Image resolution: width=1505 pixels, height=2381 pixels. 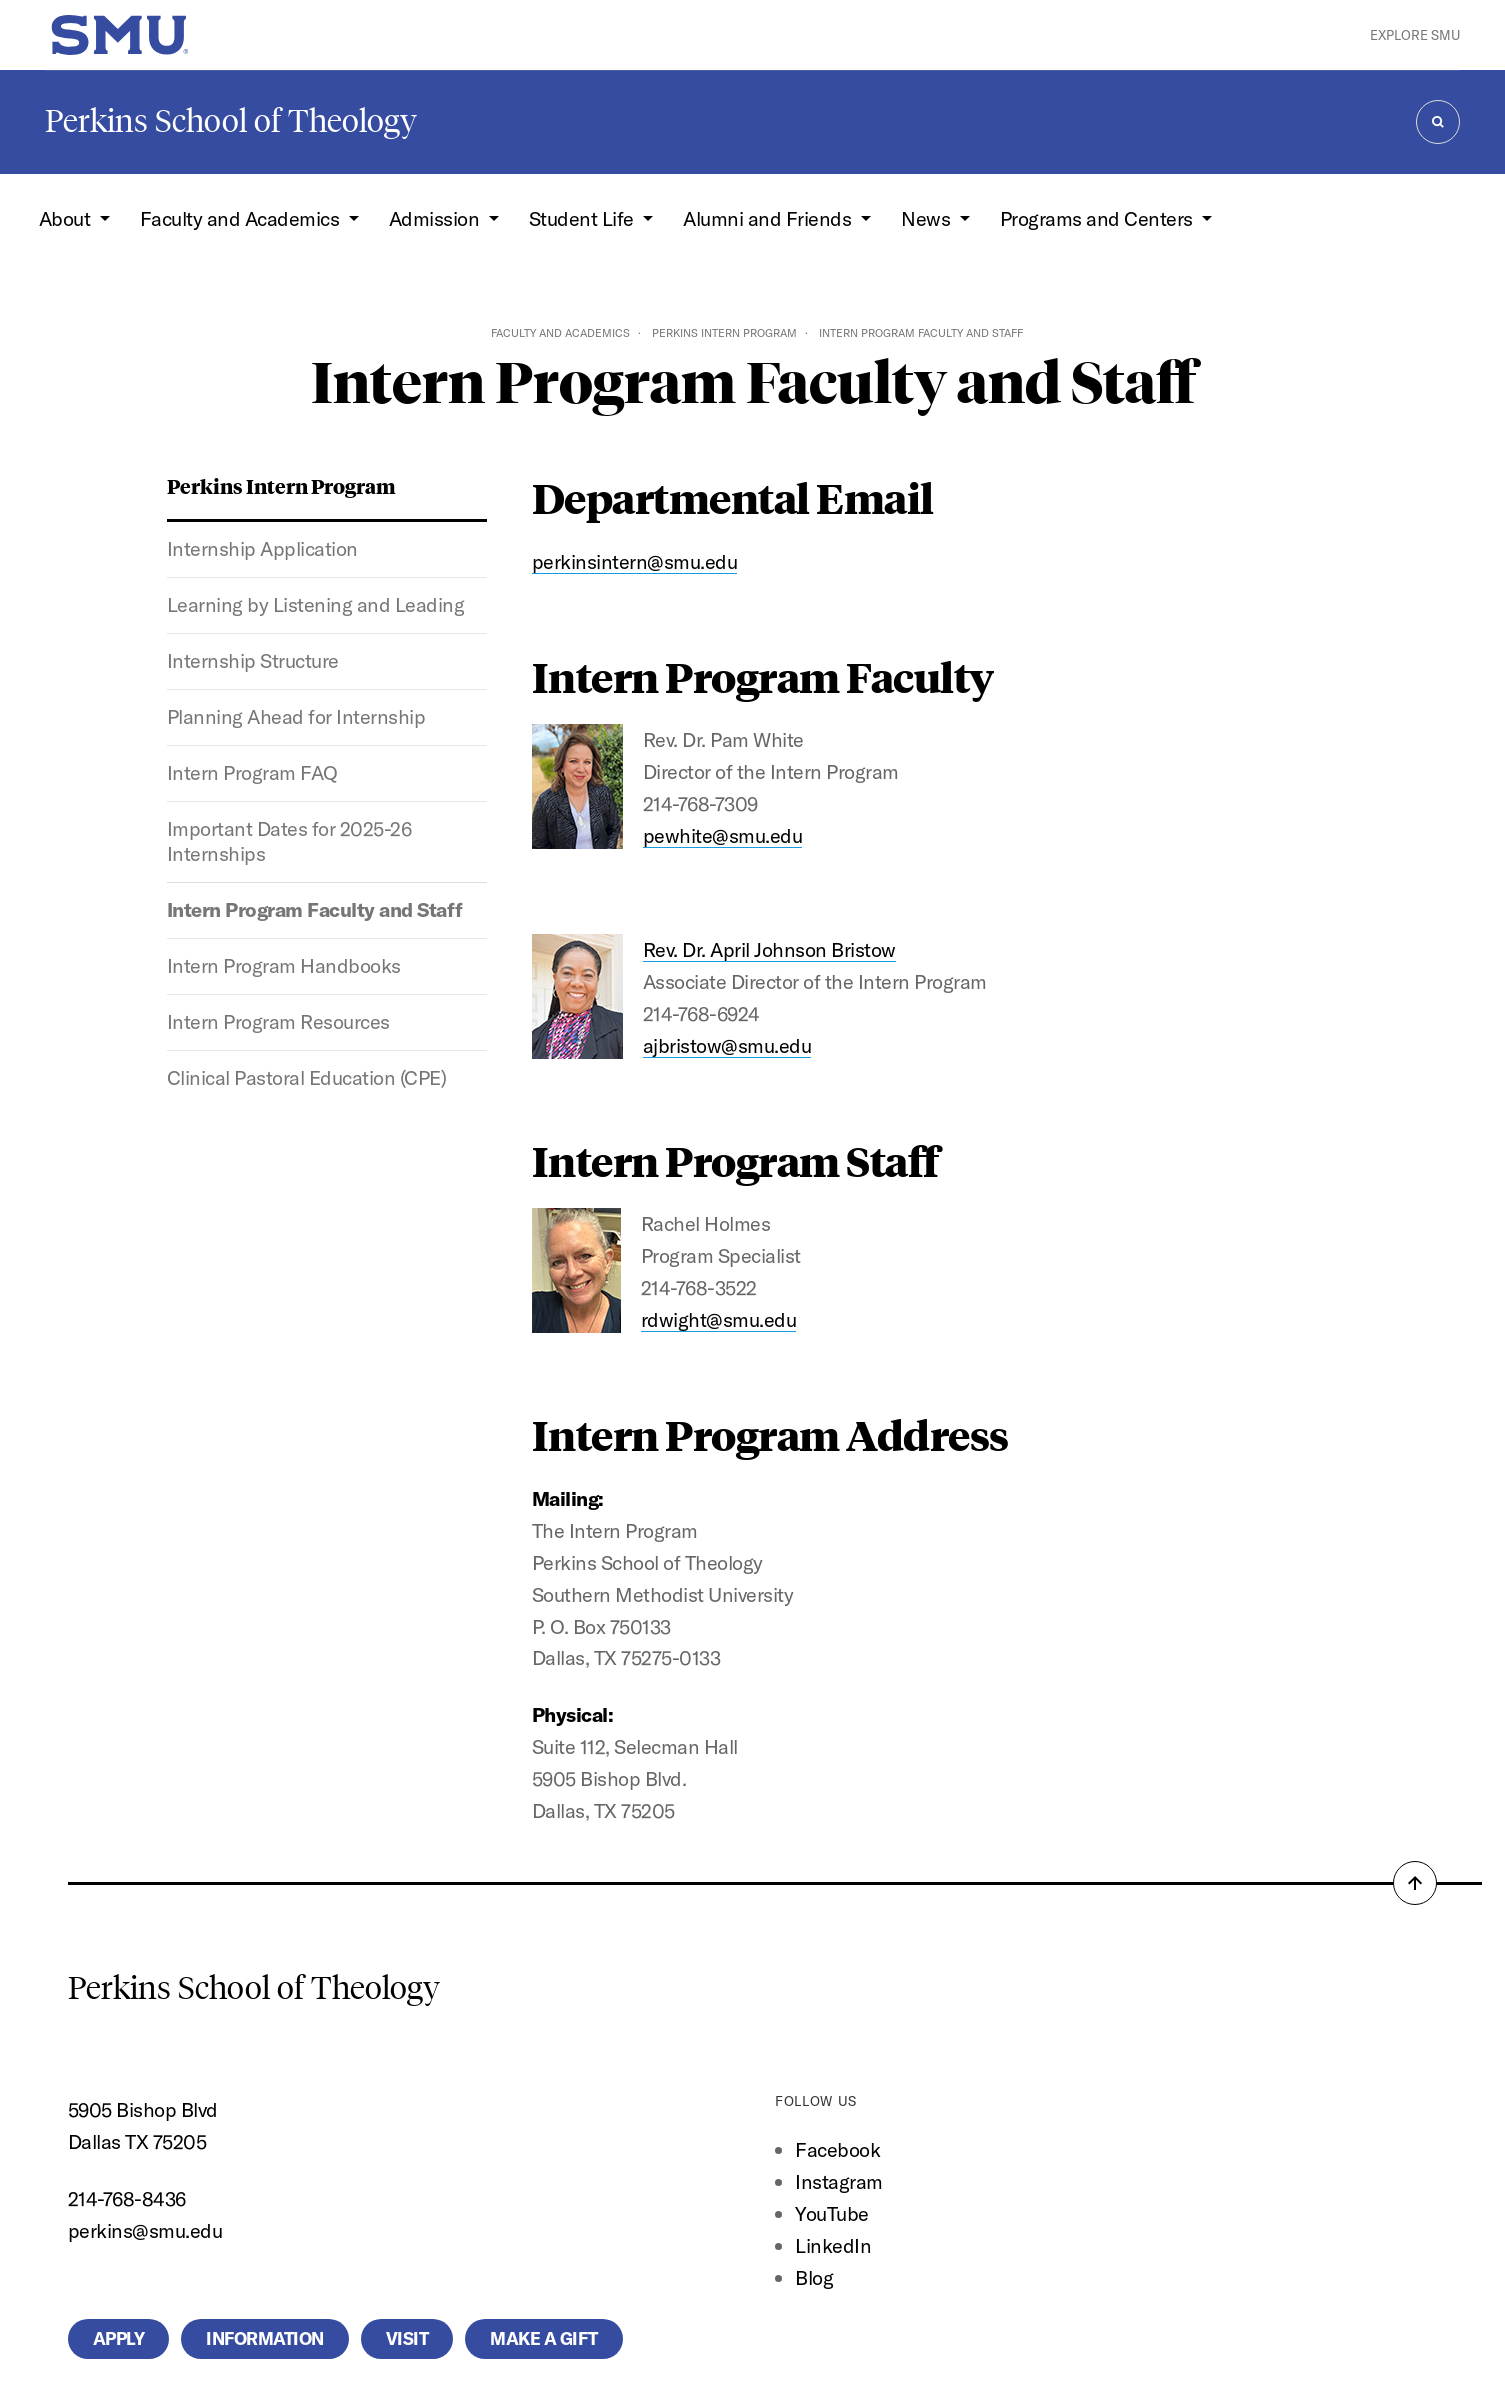 What do you see at coordinates (839, 2181) in the screenshot?
I see `Instagram` at bounding box center [839, 2181].